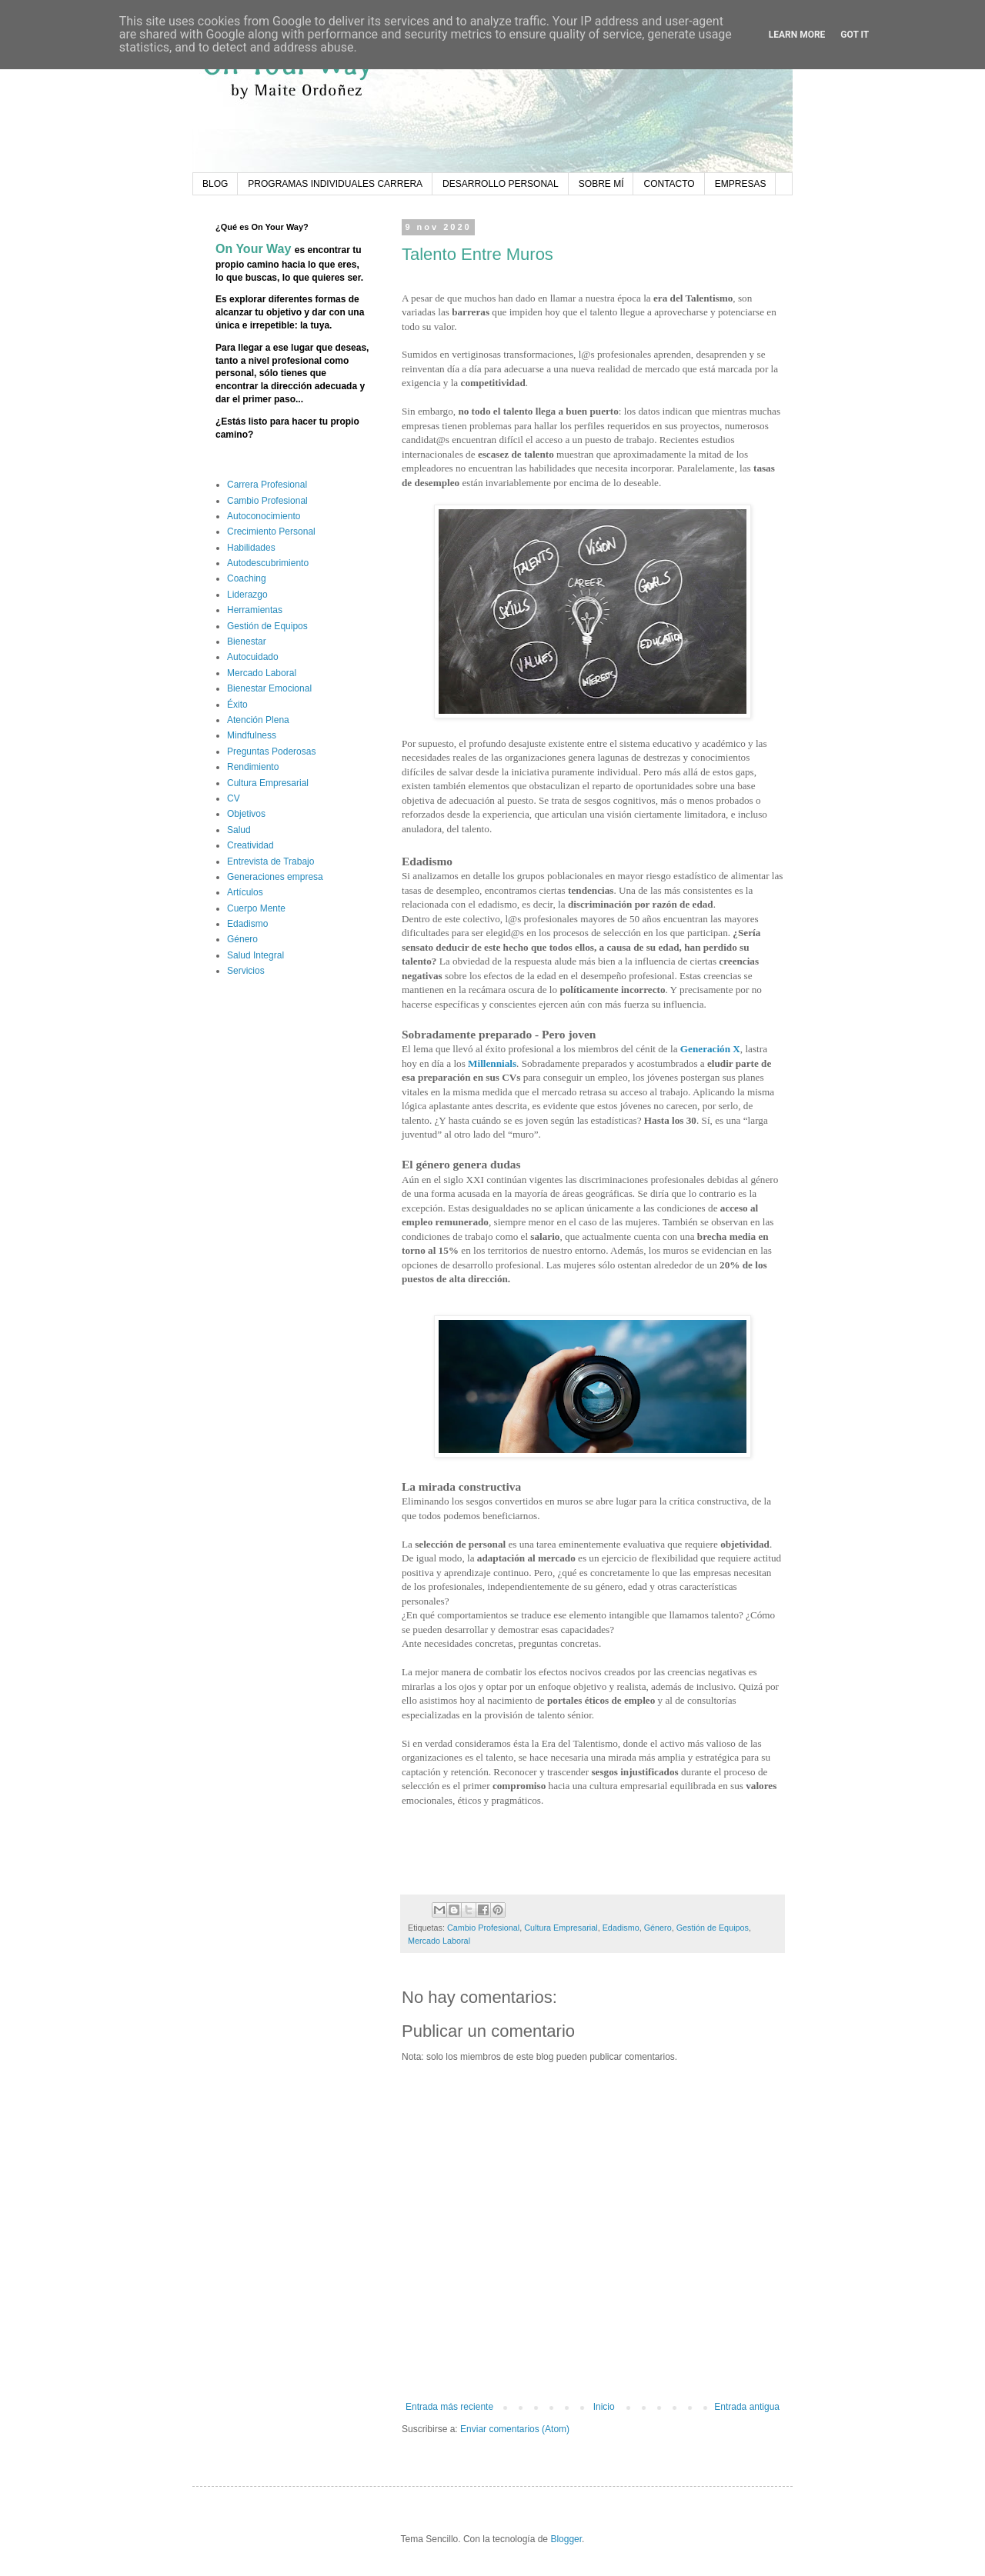 The image size is (985, 2576). I want to click on Cuerpo Mente, so click(256, 908).